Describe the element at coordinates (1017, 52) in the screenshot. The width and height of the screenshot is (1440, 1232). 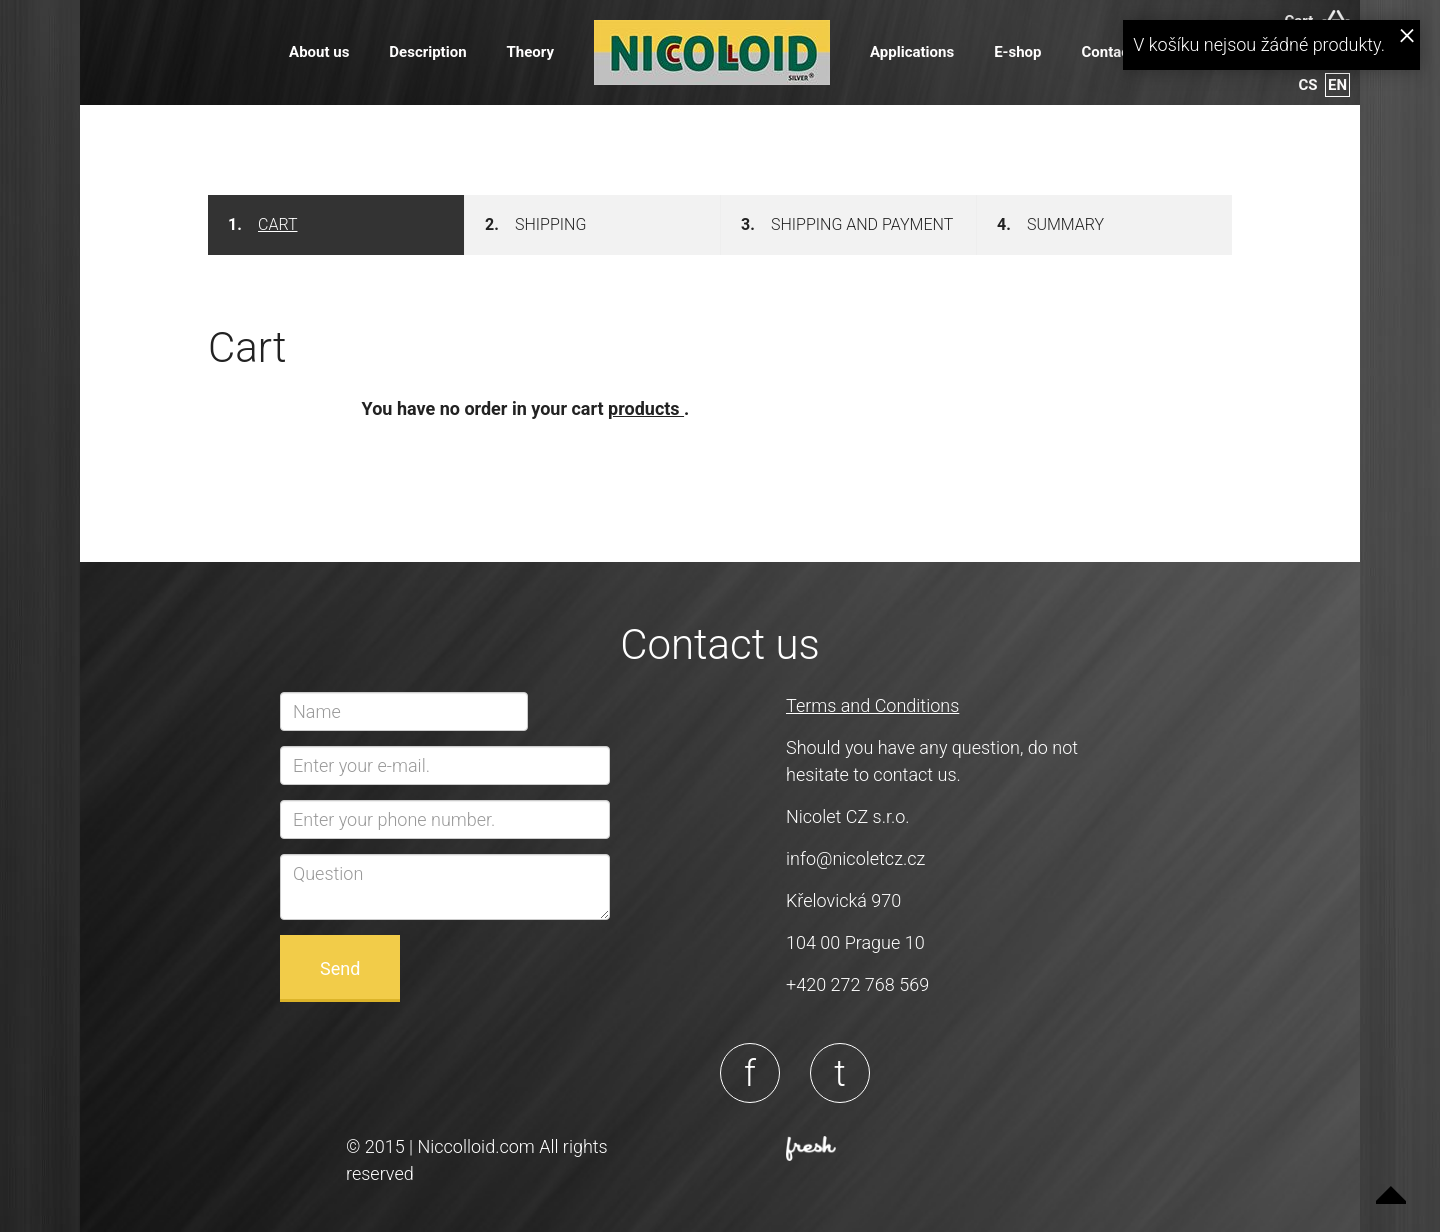
I see `E-shop` at that location.